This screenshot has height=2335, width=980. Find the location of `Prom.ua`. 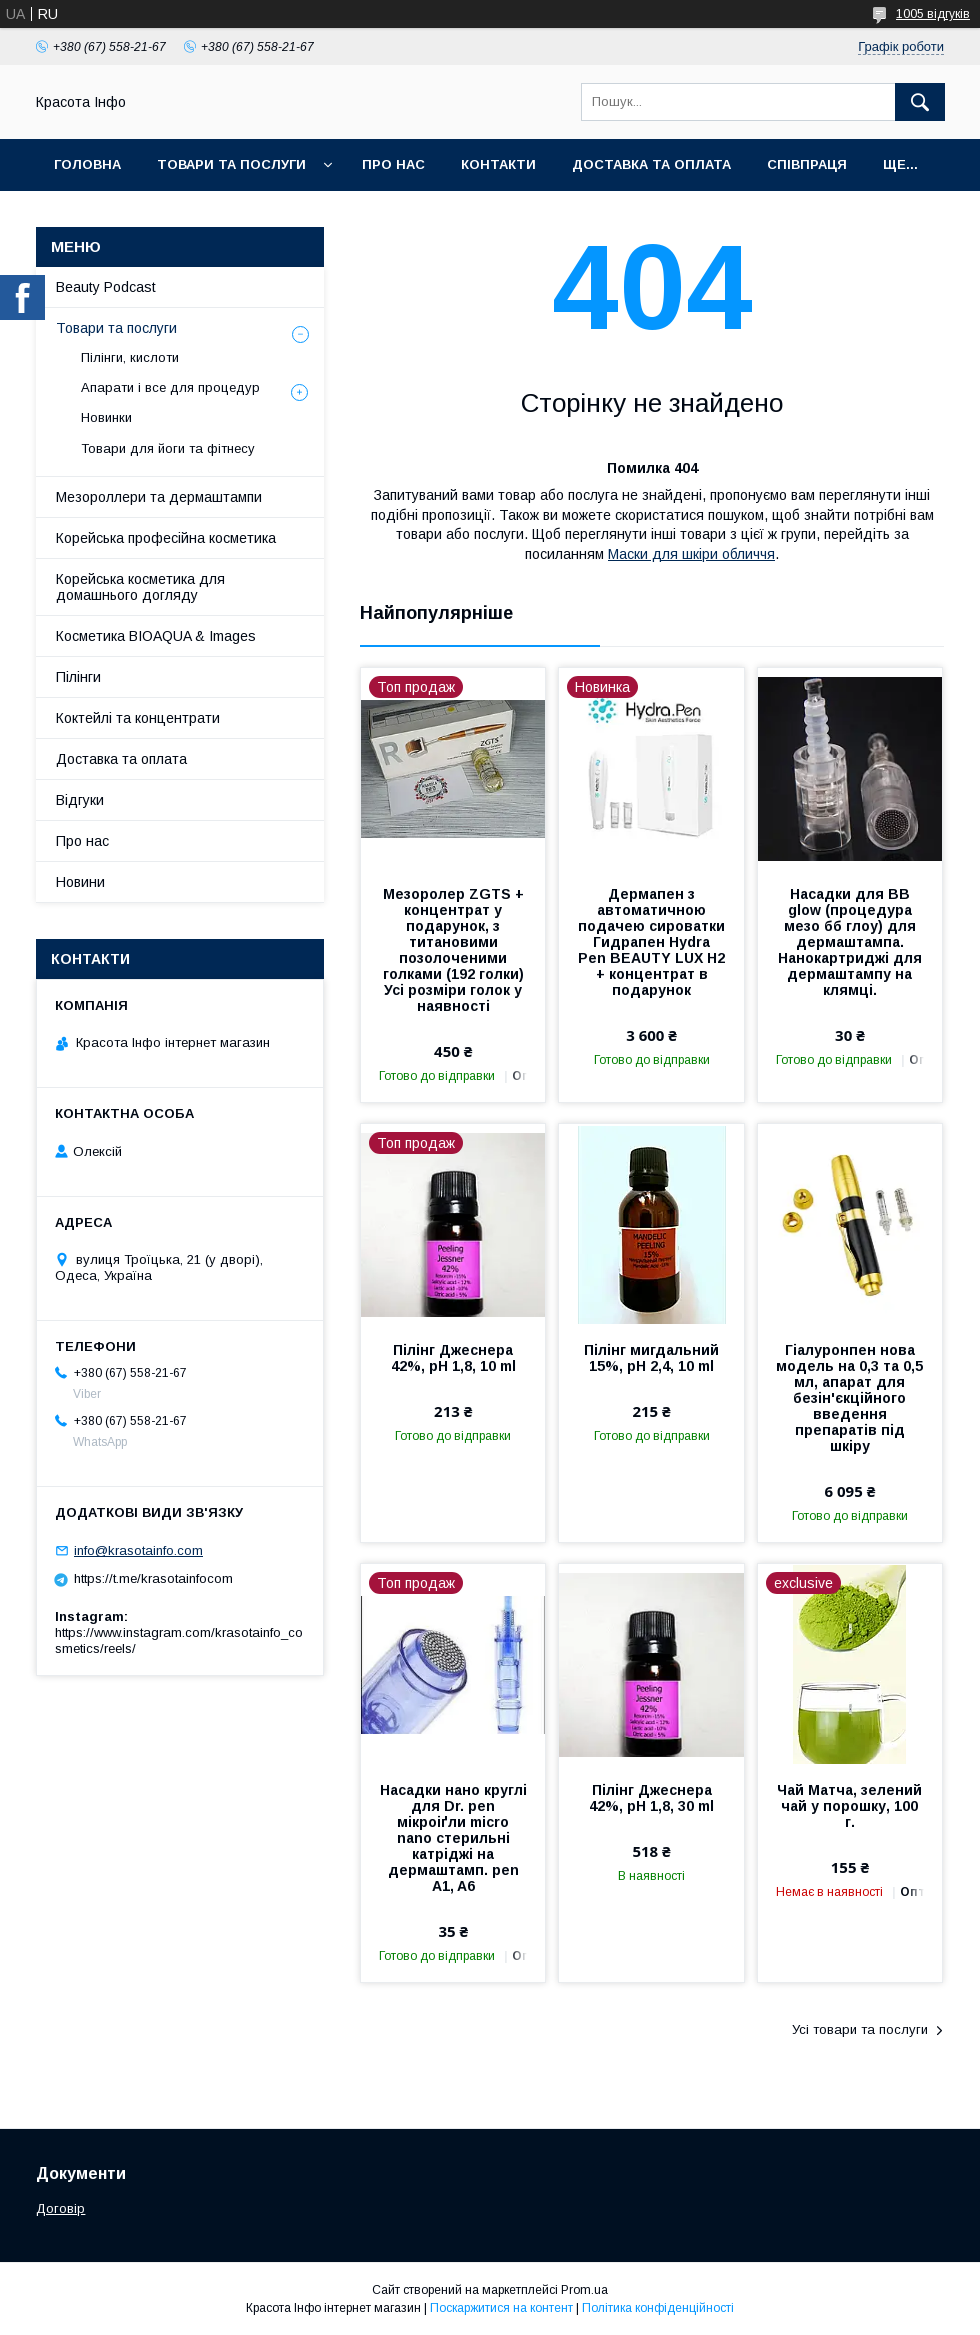

Prom.ua is located at coordinates (584, 2290).